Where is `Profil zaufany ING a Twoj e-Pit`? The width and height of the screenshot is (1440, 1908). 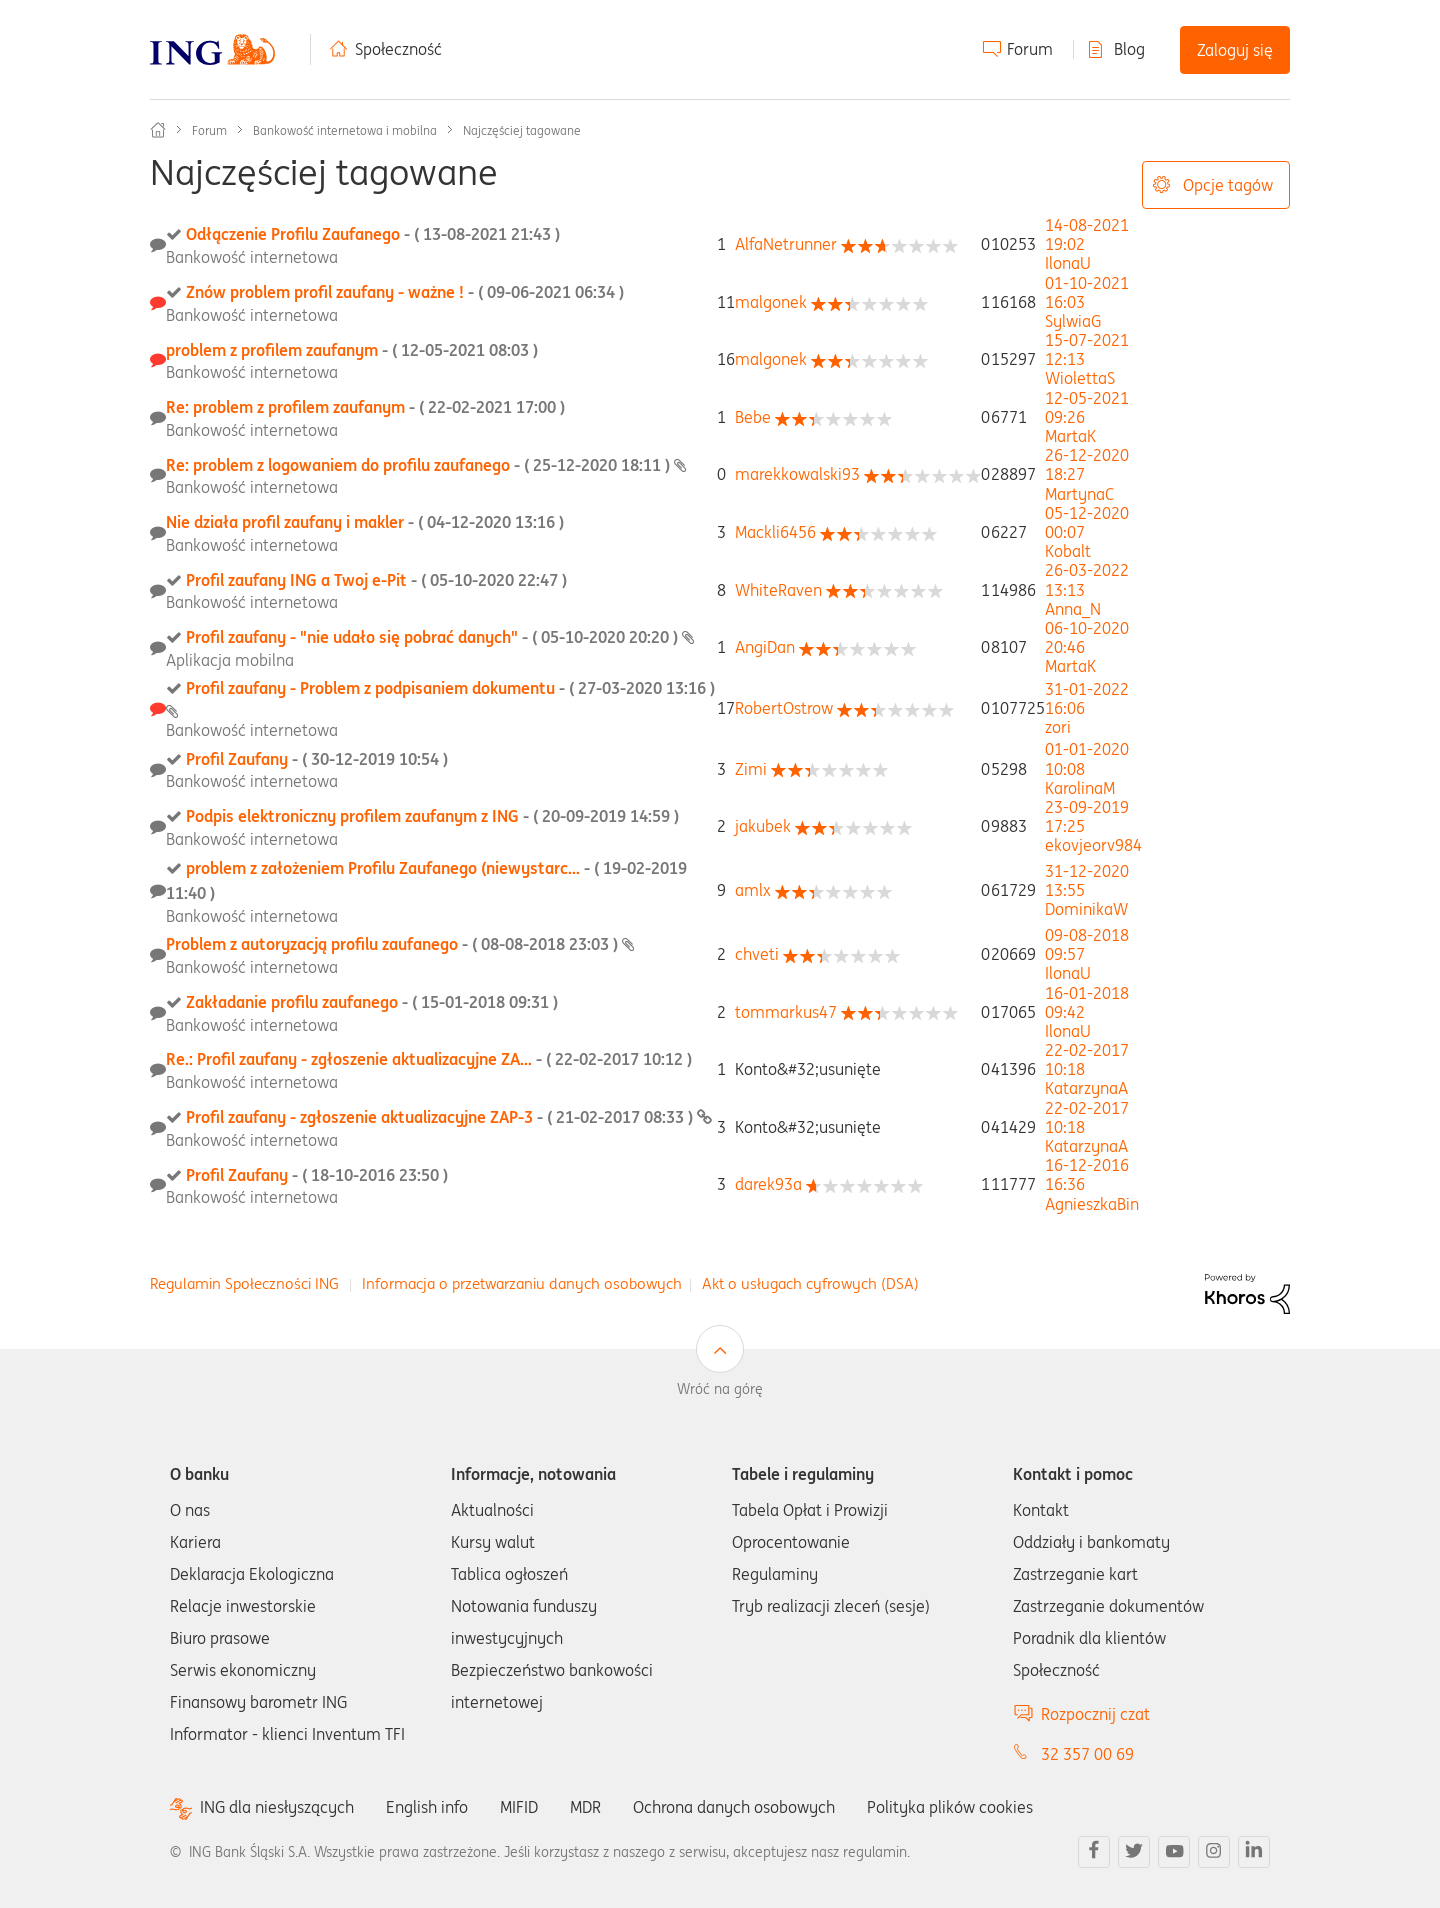
Profil zaufany ING a Twoj e-Pit is located at coordinates (376, 580).